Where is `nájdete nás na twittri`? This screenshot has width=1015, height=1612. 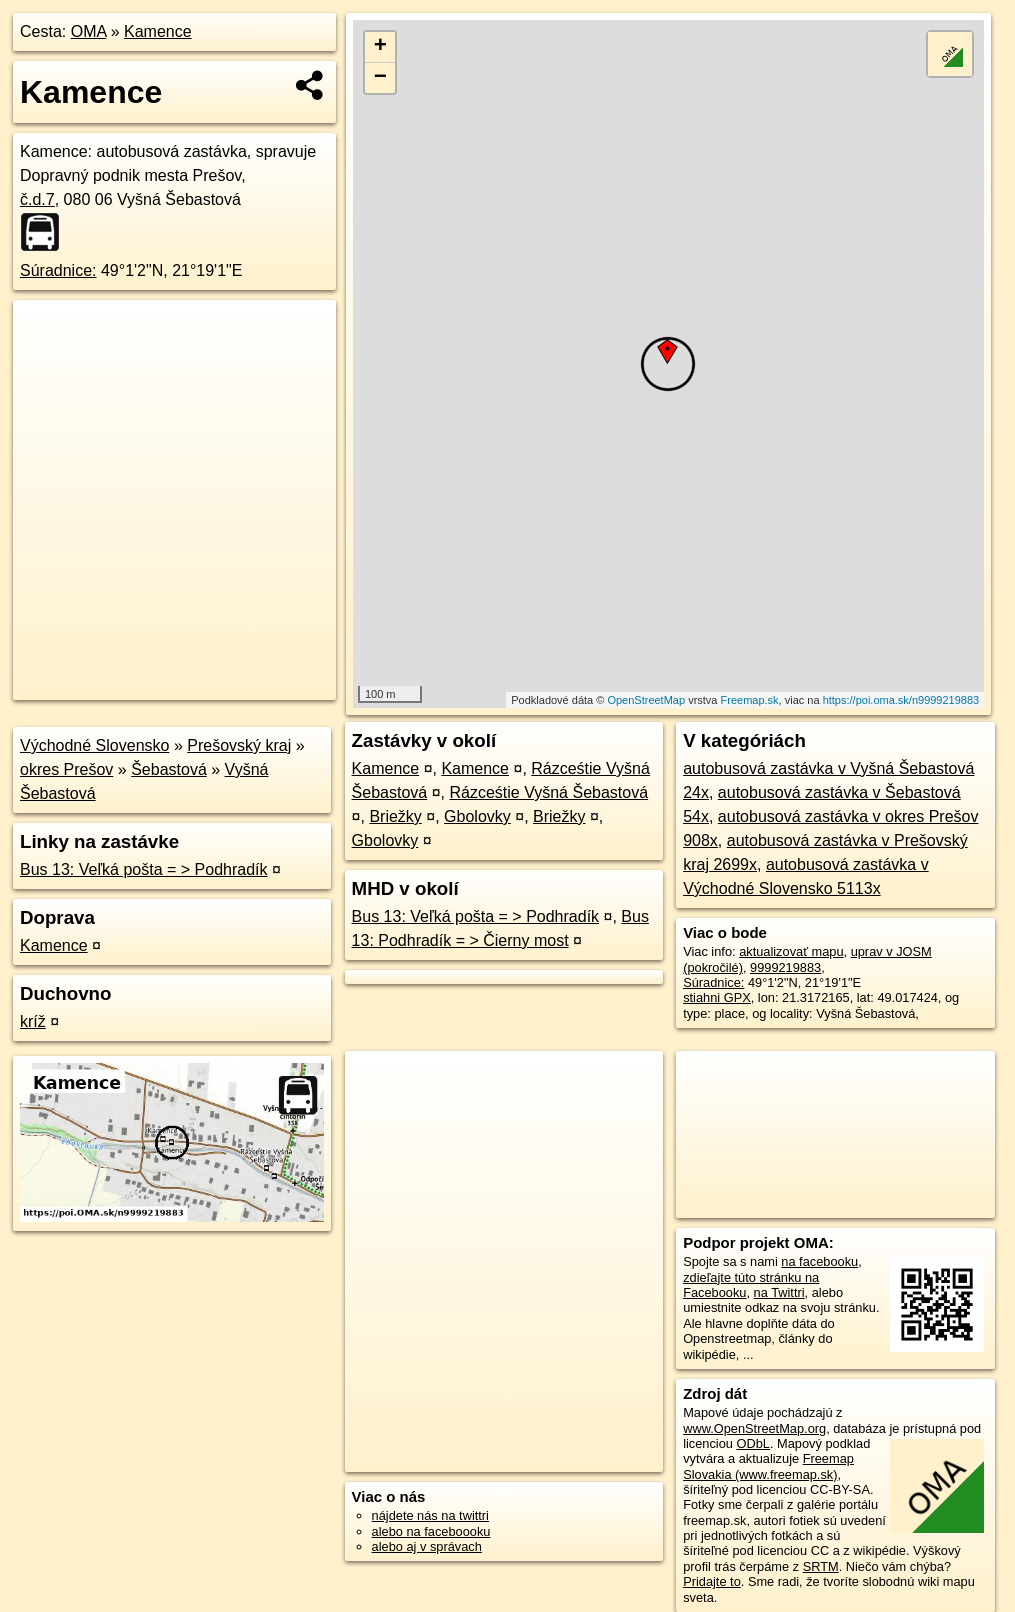 nájdete nás na twittri is located at coordinates (430, 1515).